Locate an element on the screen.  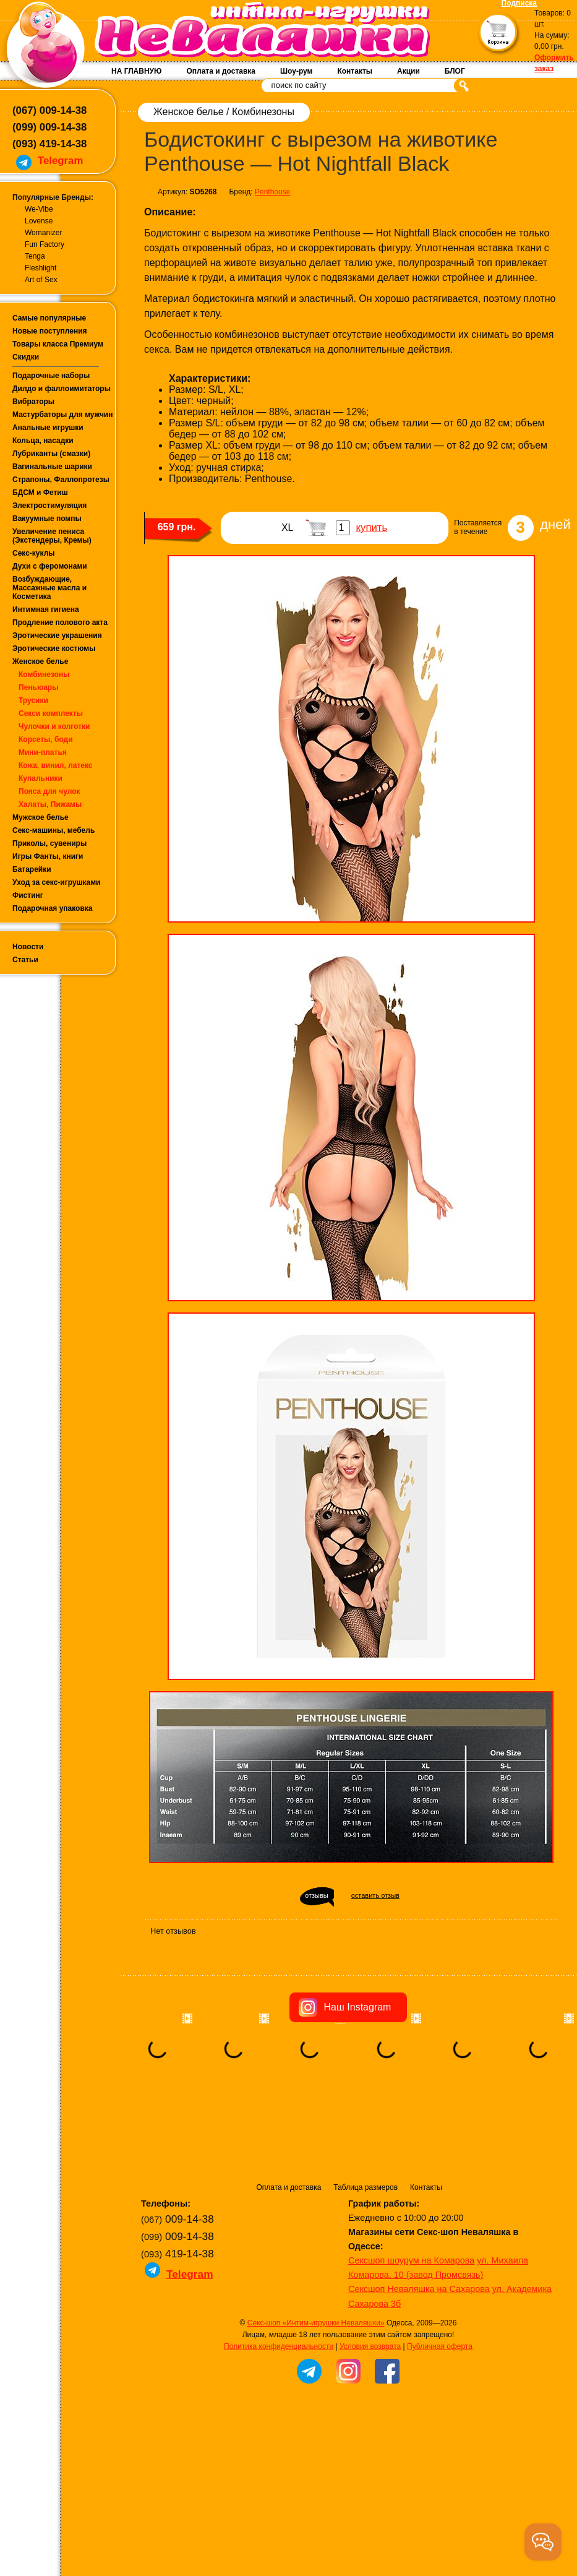
Публичная оферта is located at coordinates (439, 2346).